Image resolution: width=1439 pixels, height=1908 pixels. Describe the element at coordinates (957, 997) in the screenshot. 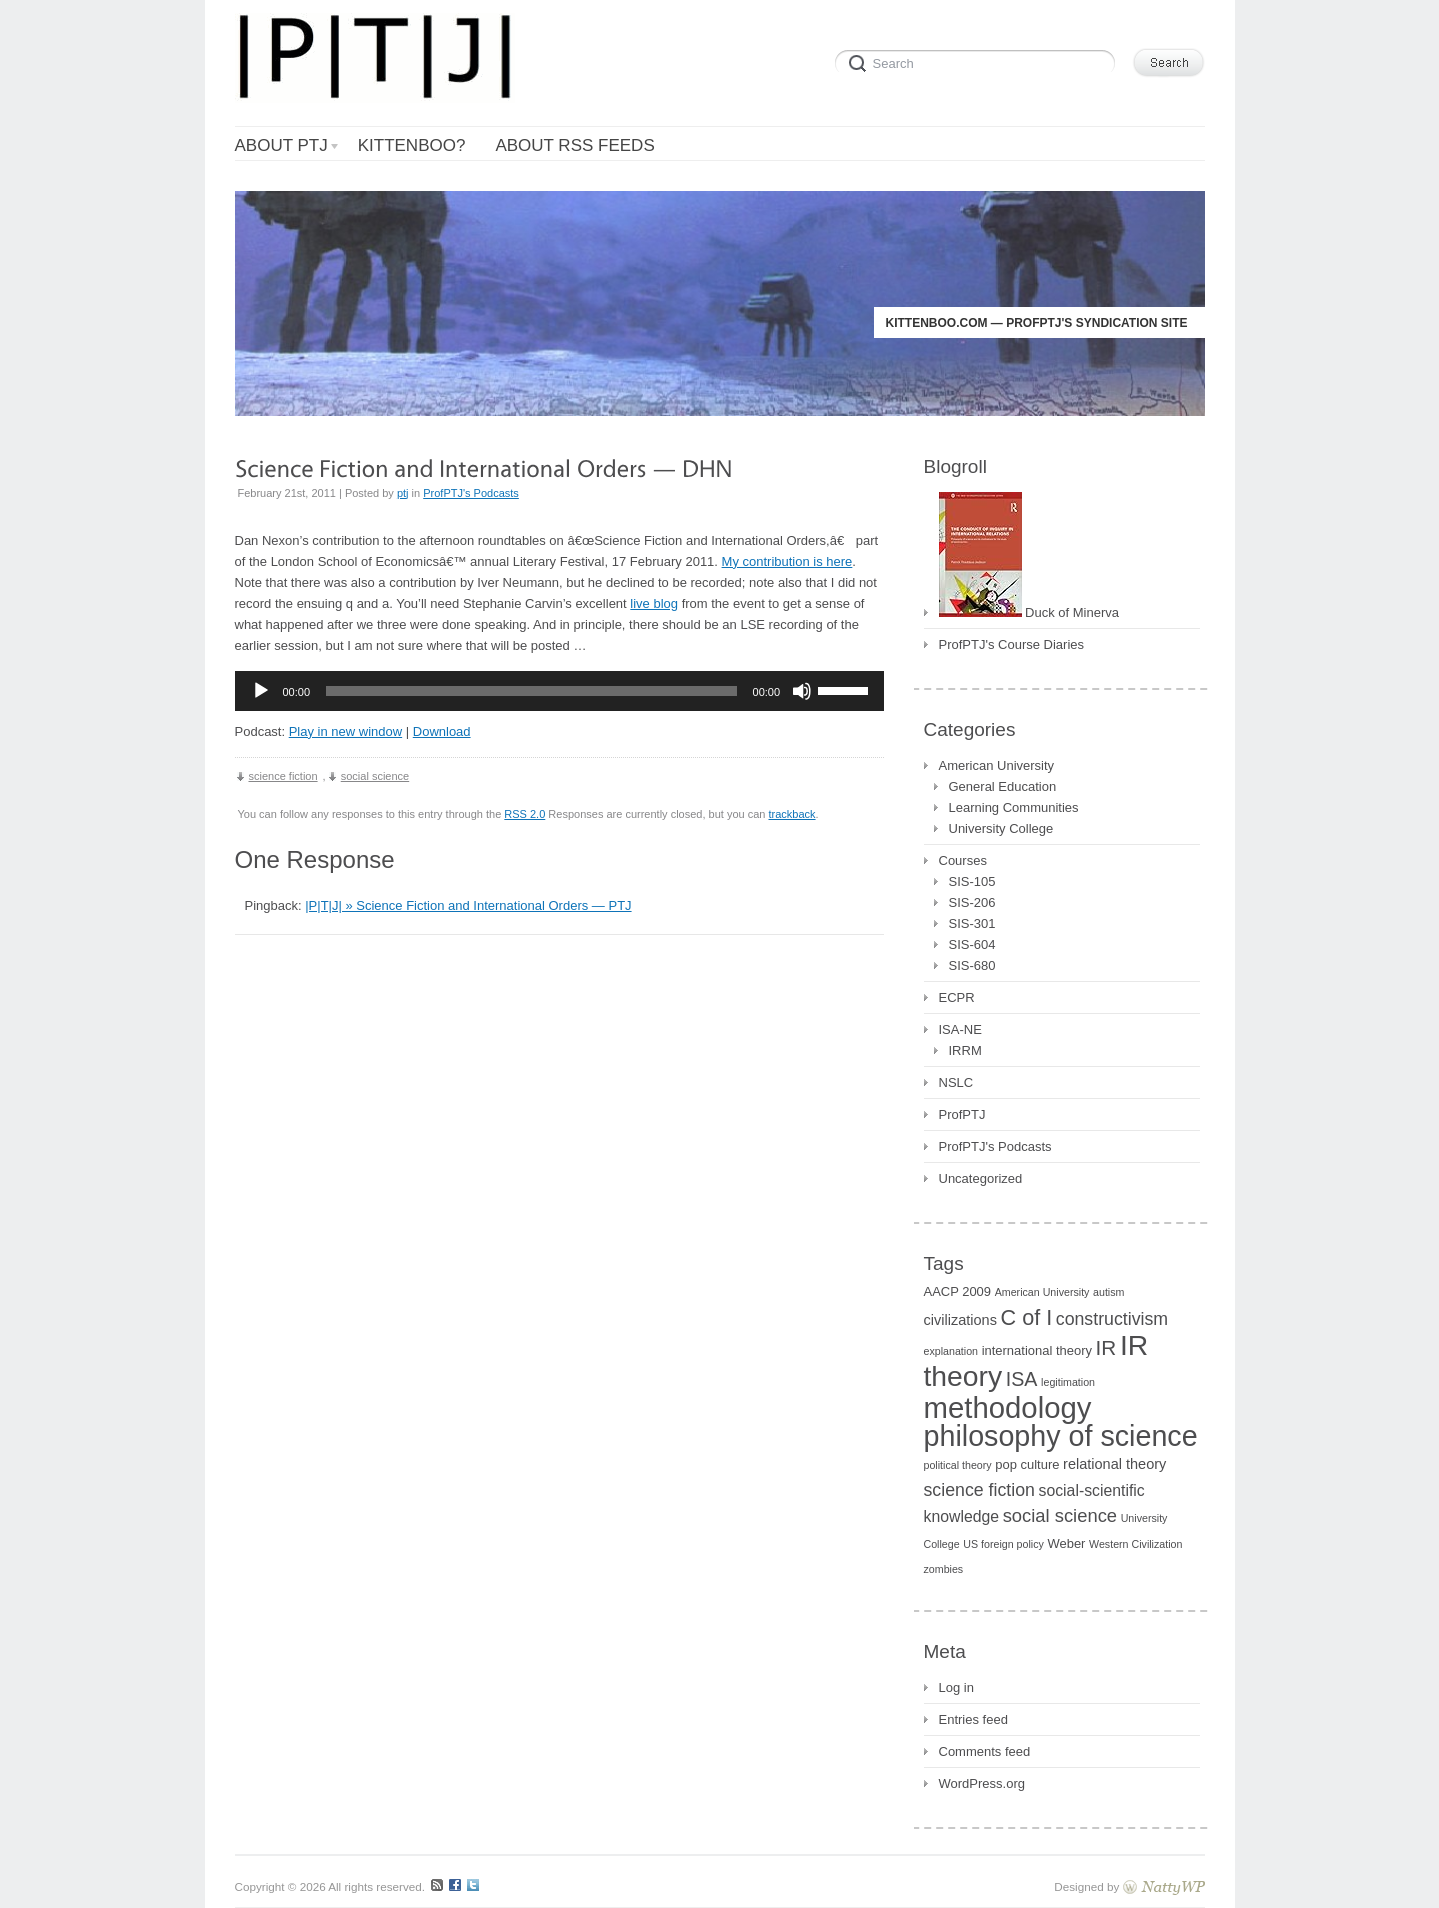

I see `ECPR` at that location.